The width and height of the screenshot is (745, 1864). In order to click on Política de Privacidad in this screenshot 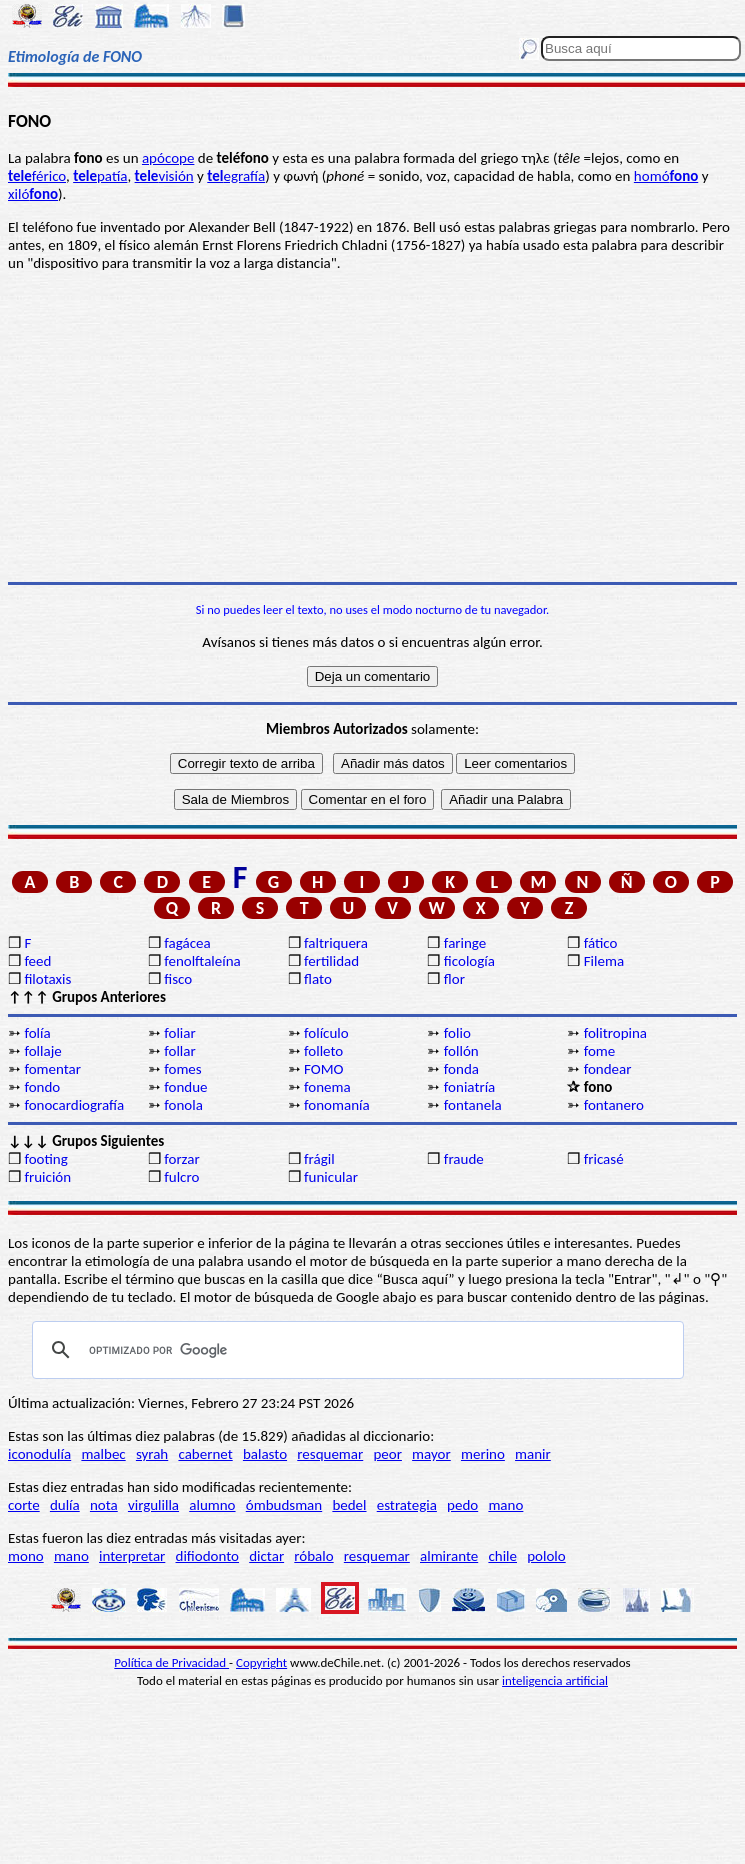, I will do `click(171, 1662)`.